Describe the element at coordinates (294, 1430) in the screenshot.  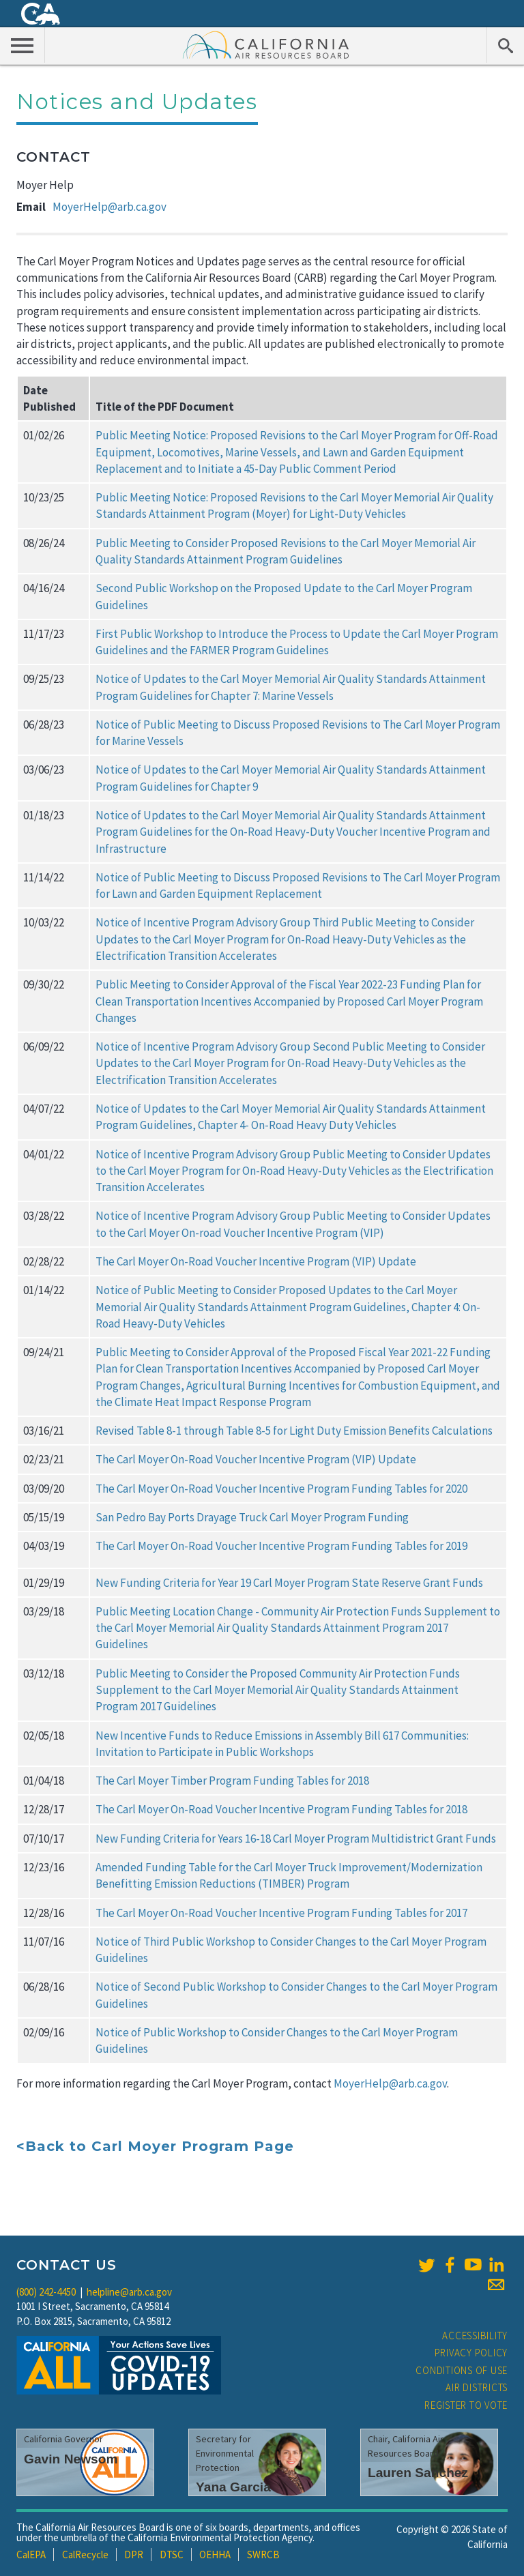
I see `Revised Table 8-1 through Table 8-5 for Light Duty Emission Benefits Calculations` at that location.